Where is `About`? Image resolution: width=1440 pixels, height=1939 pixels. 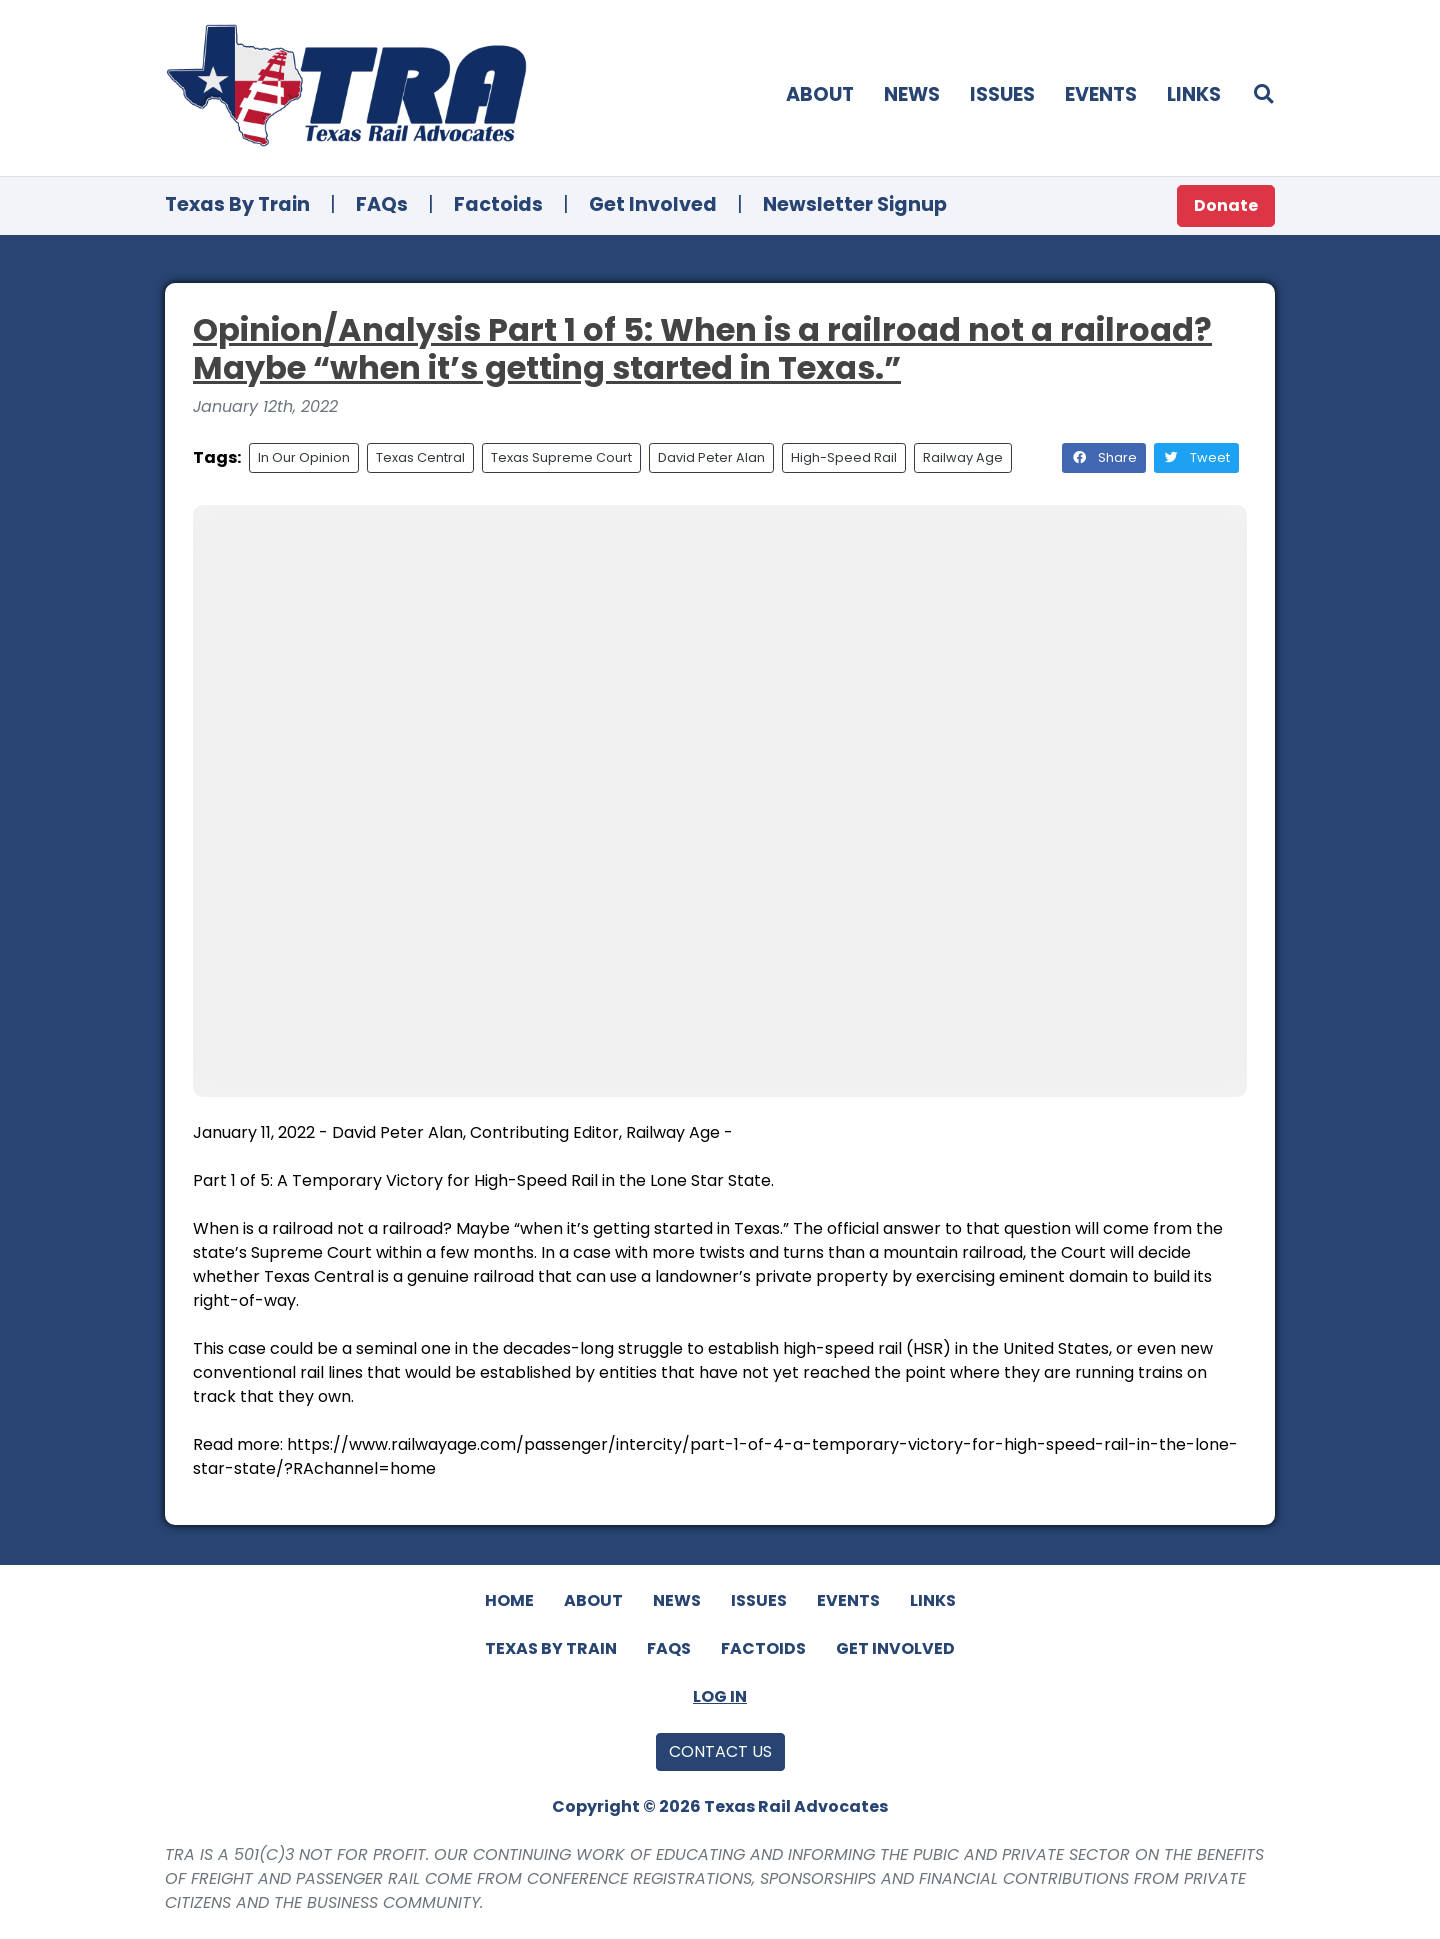
About is located at coordinates (820, 94).